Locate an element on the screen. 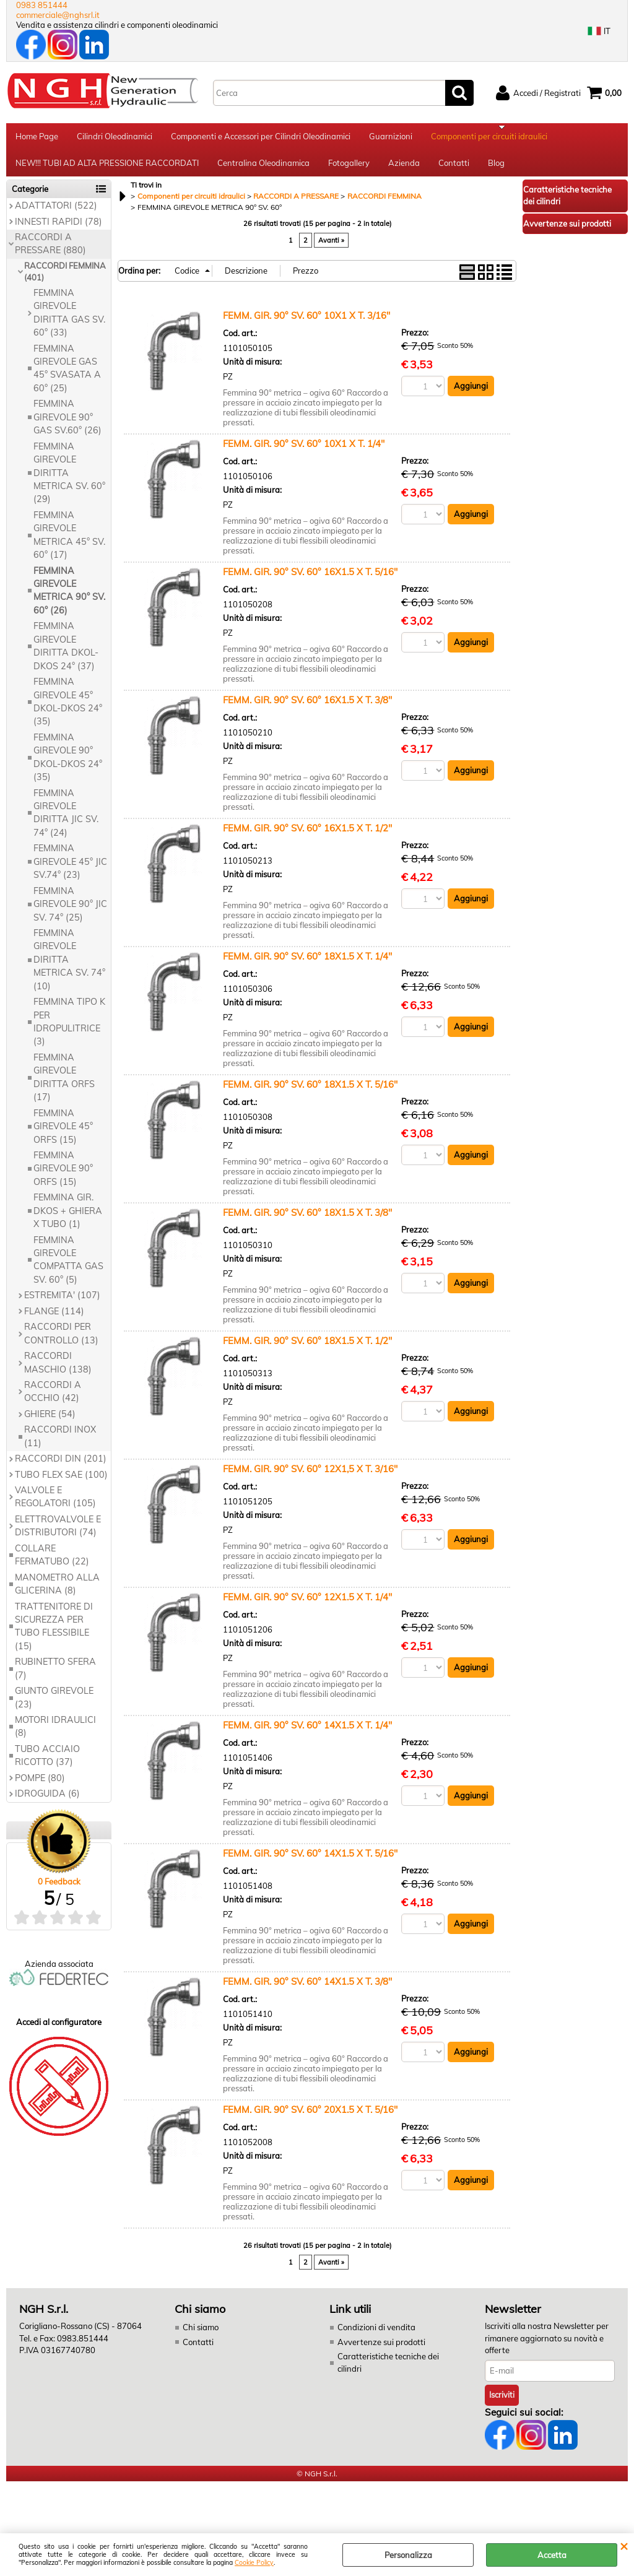 Image resolution: width=634 pixels, height=2576 pixels. FEMM. GIR. 90° SV. 60° 18X1.5 X T. 1/4'' is located at coordinates (307, 964).